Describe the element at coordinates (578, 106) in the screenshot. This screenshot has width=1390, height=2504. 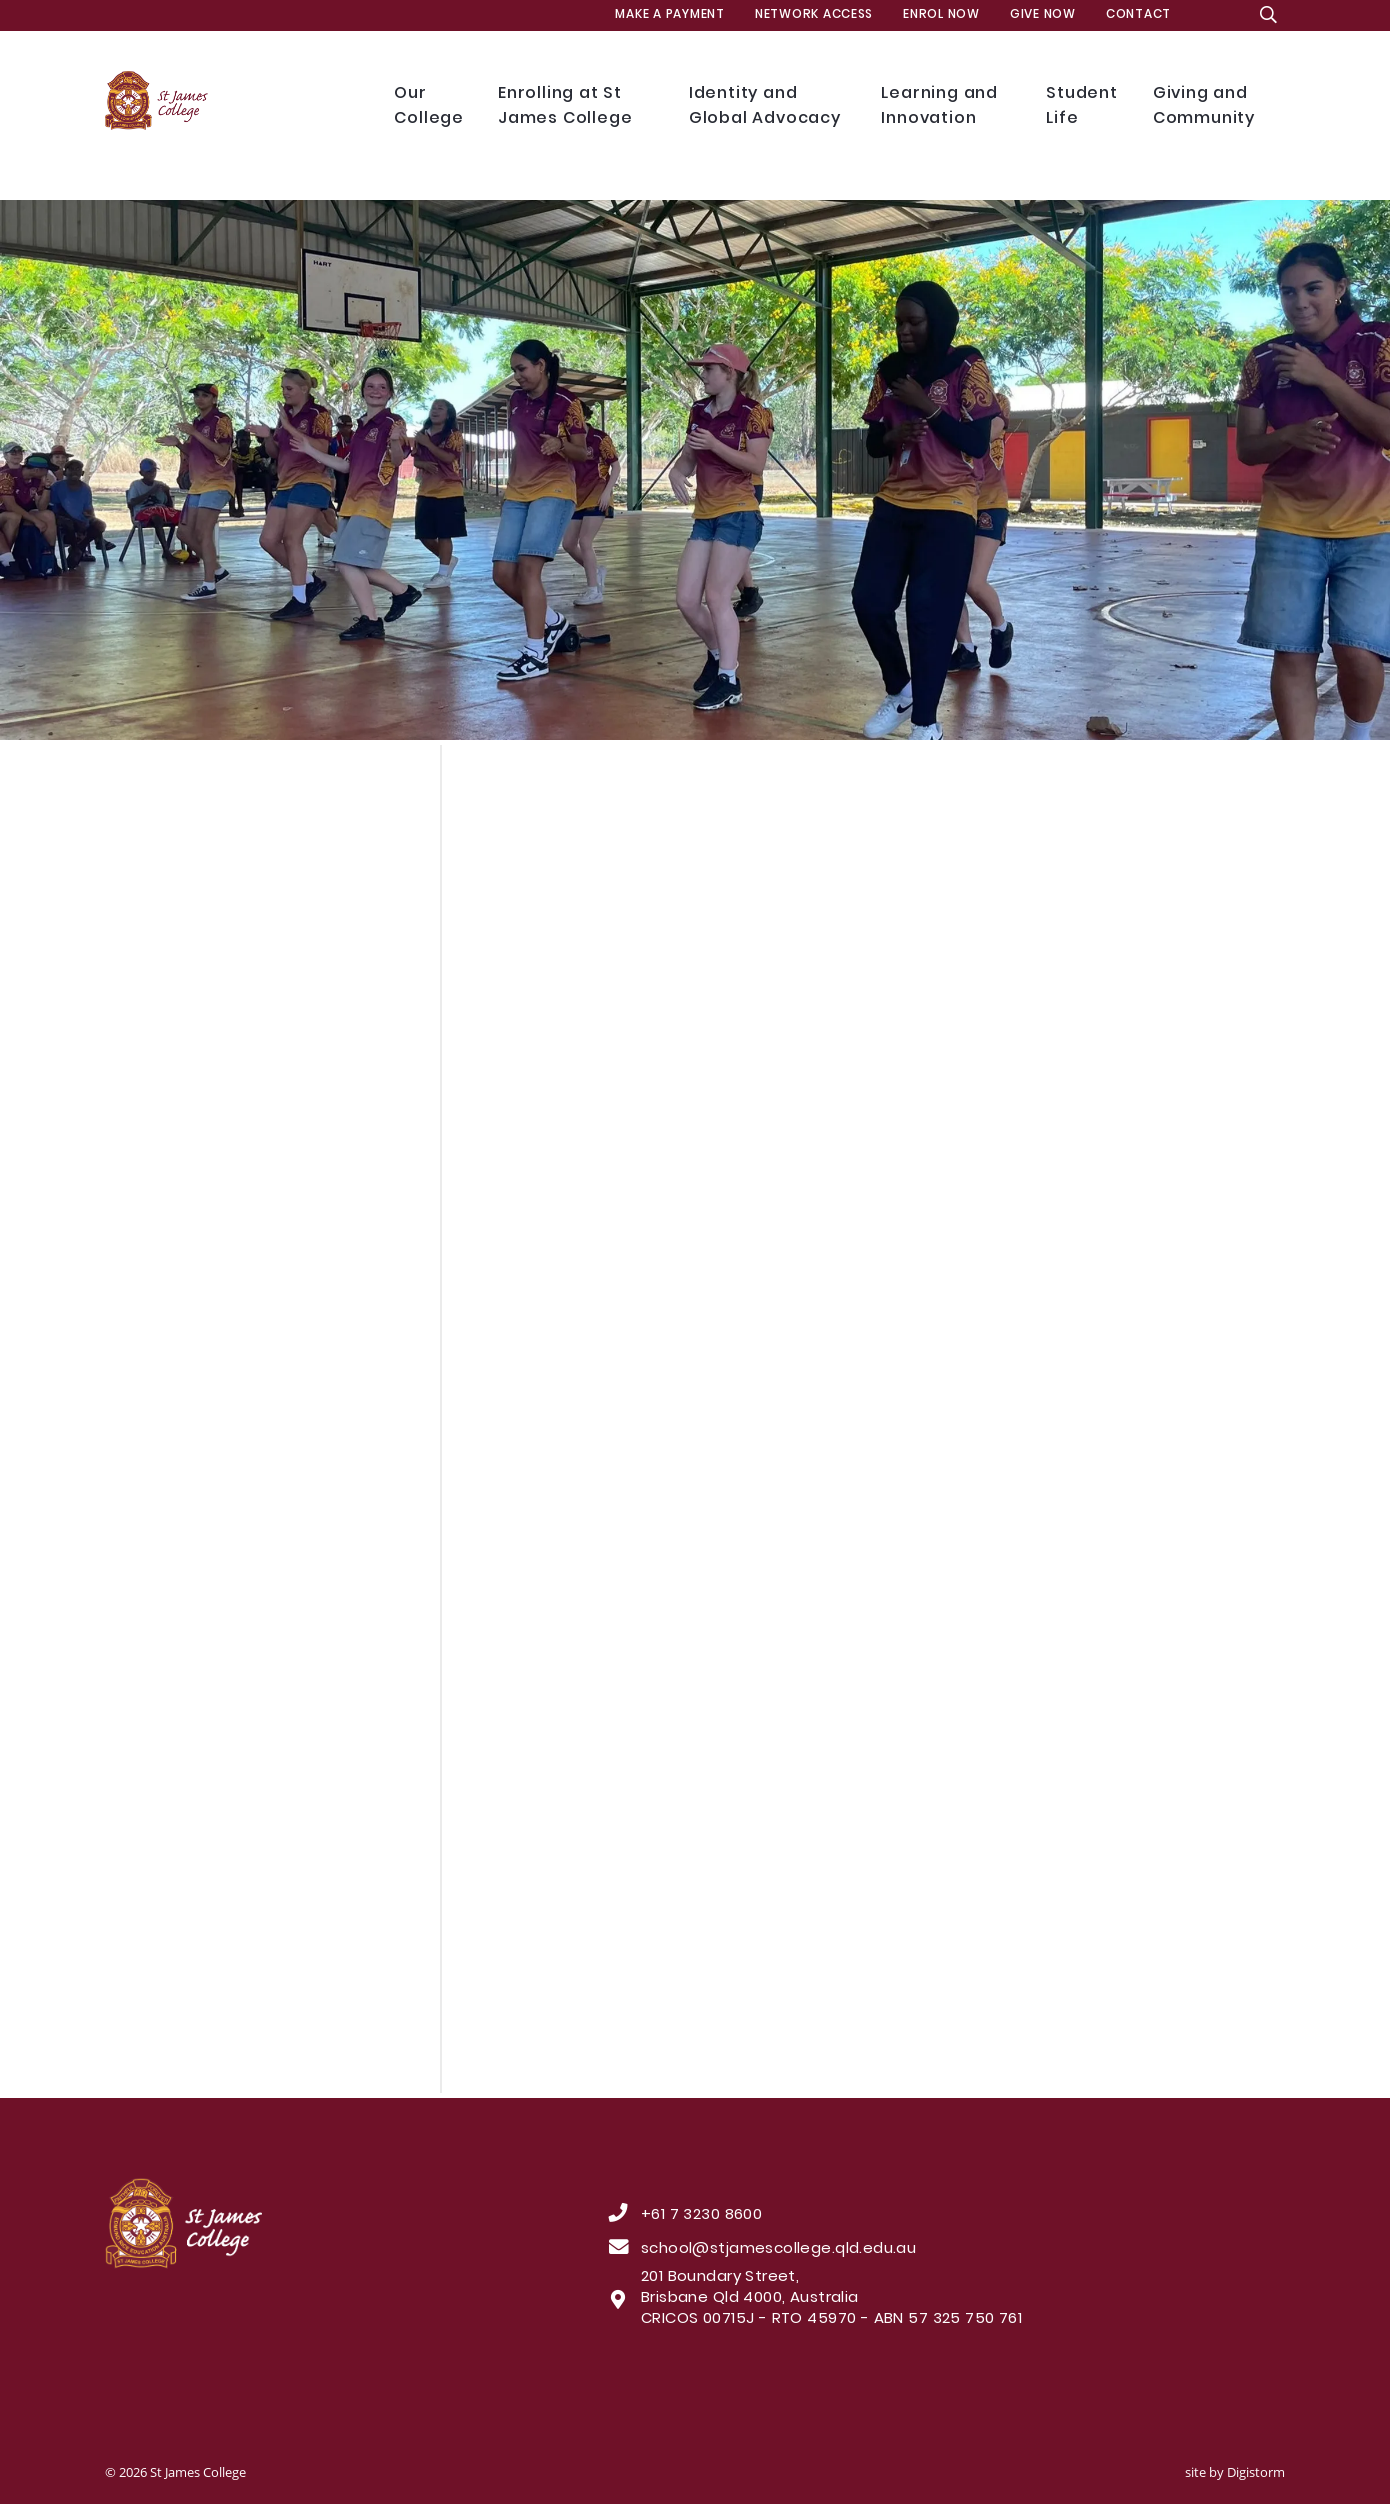
I see `Enrolling at St James College` at that location.